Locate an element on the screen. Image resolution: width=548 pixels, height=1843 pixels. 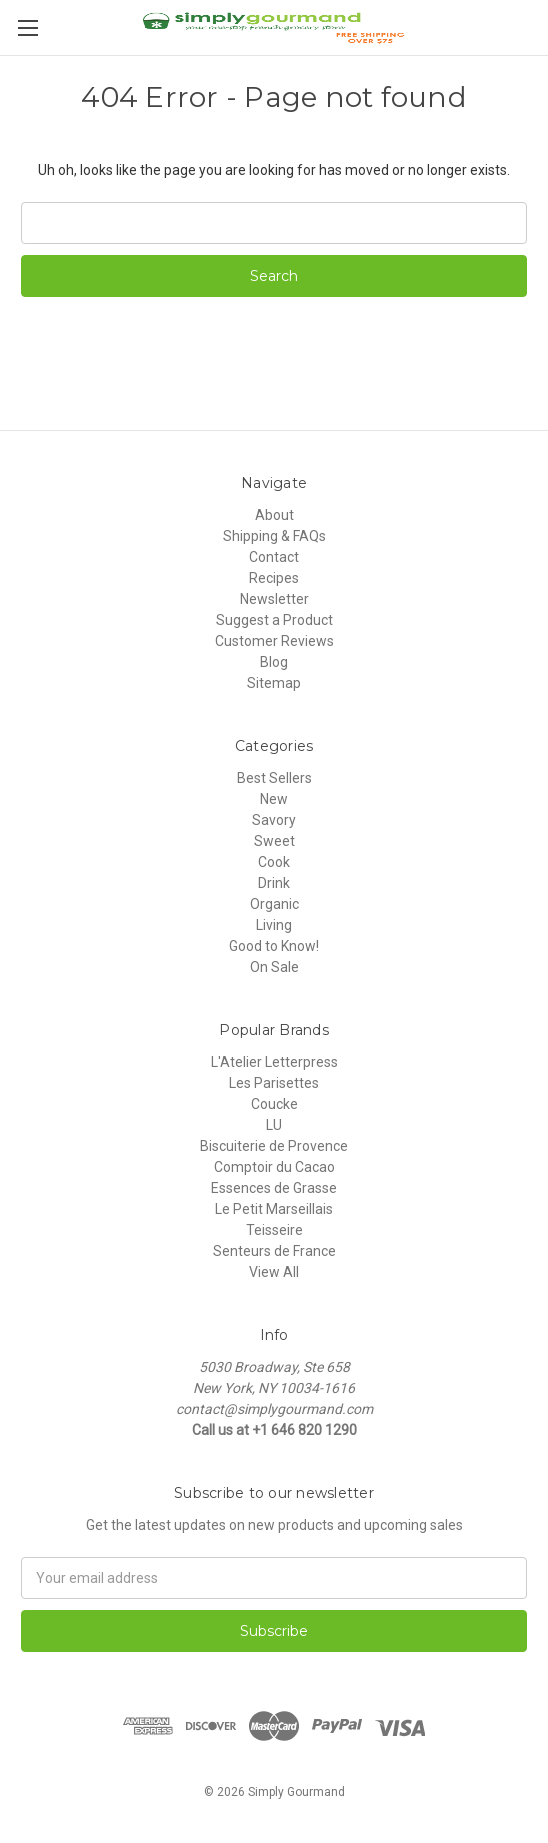
Drink is located at coordinates (274, 883).